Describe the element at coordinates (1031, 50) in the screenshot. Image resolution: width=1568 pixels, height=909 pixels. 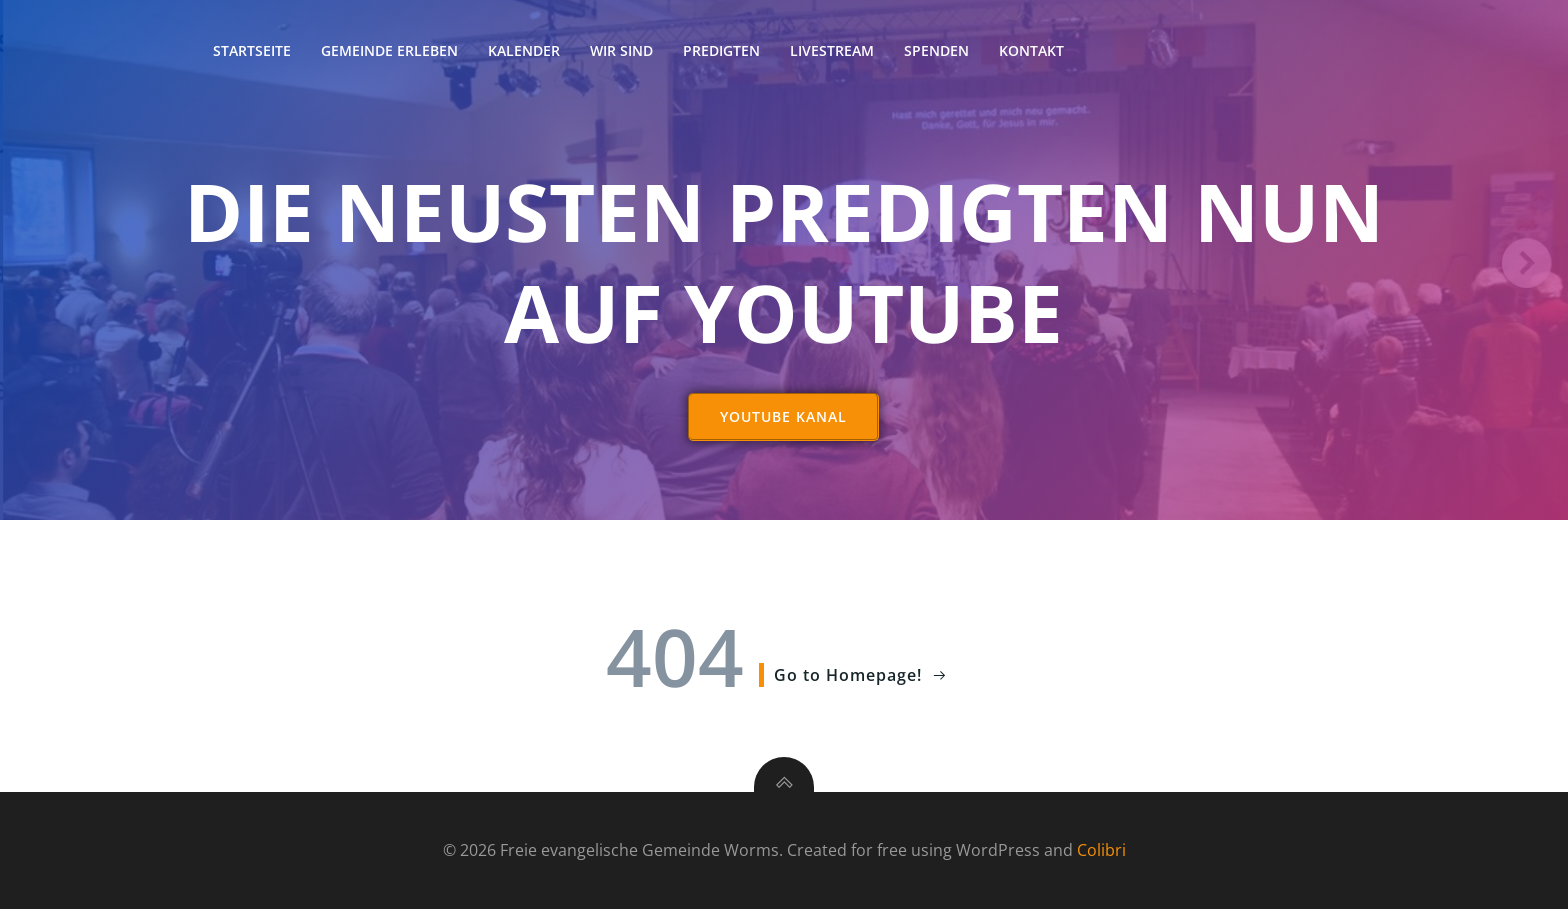
I see `Kontakt` at that location.